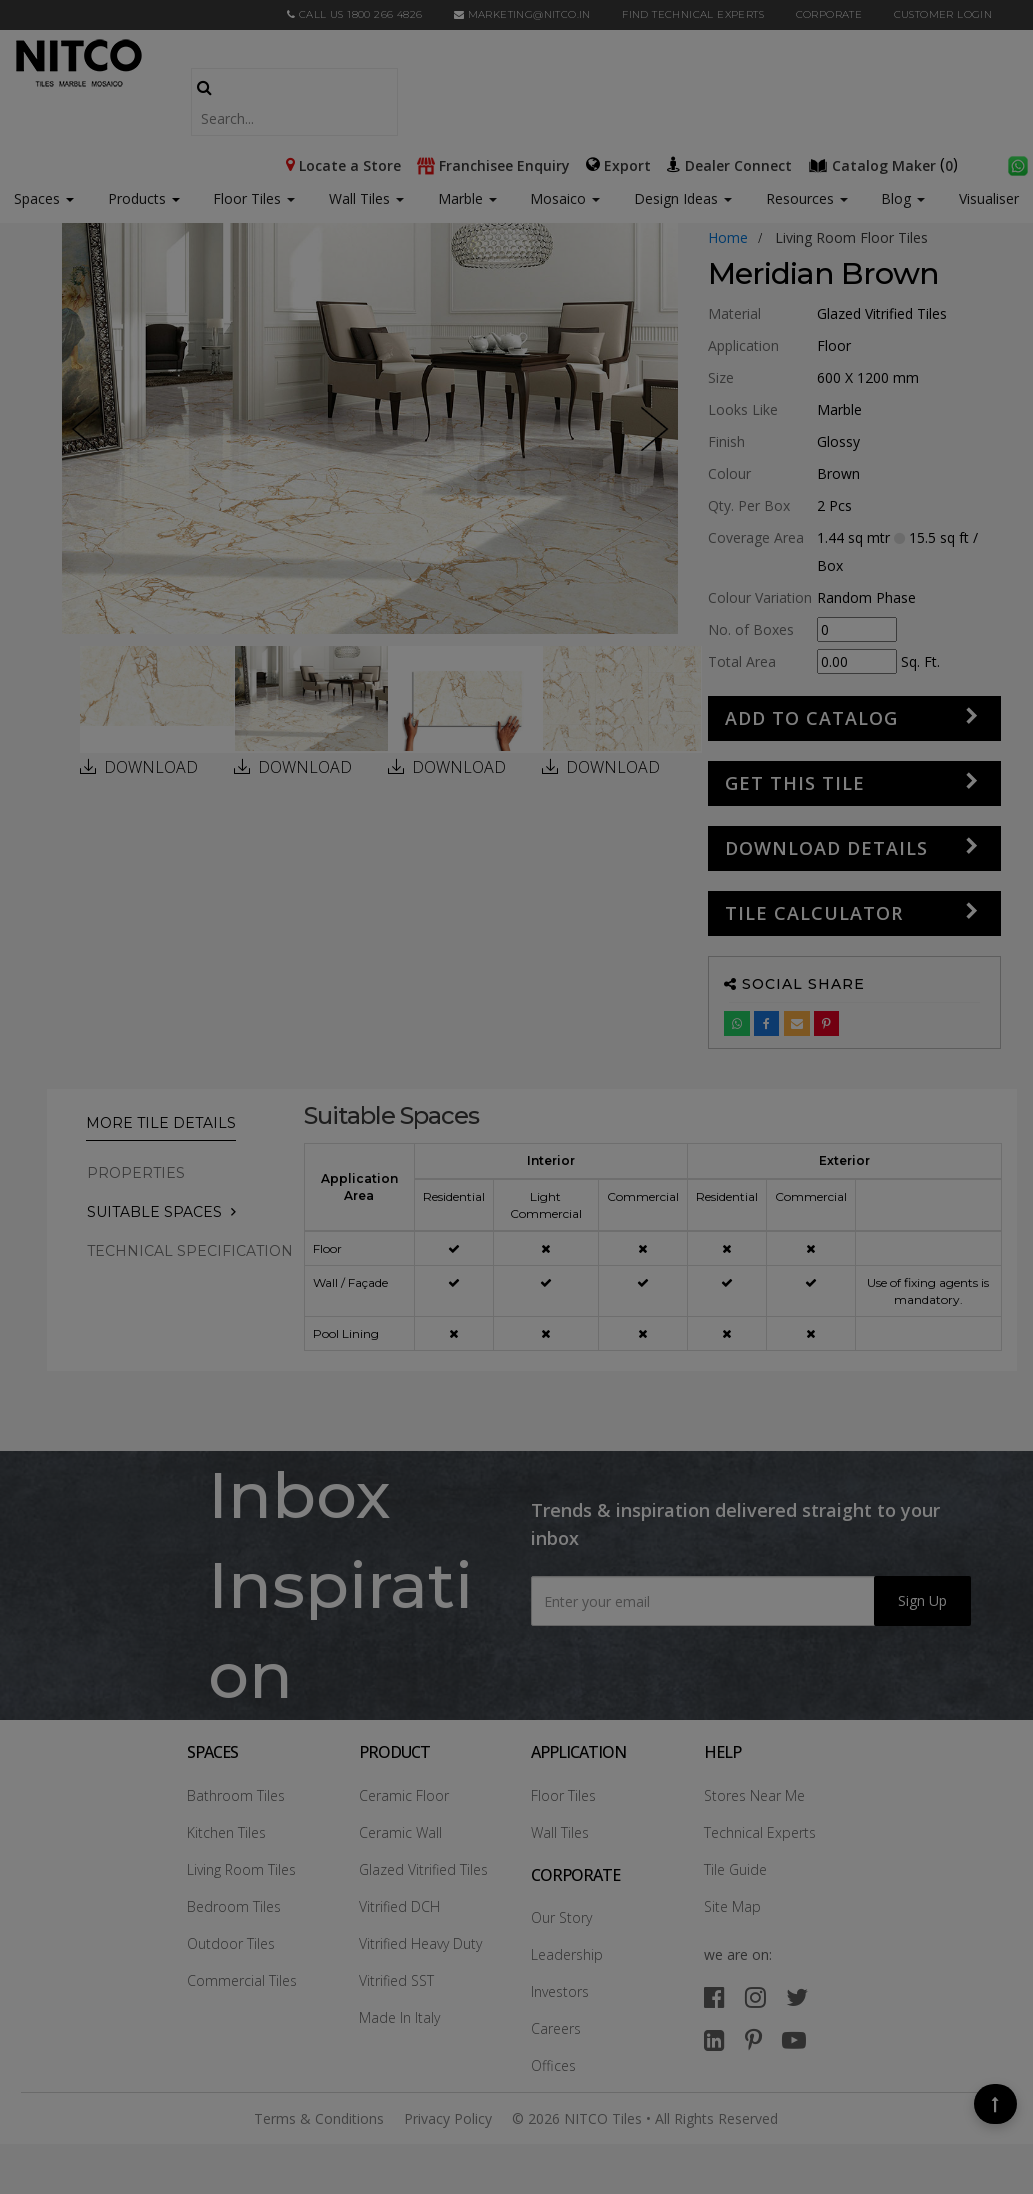 The height and width of the screenshot is (2194, 1033). What do you see at coordinates (136, 1173) in the screenshot?
I see `PROPERTIES` at bounding box center [136, 1173].